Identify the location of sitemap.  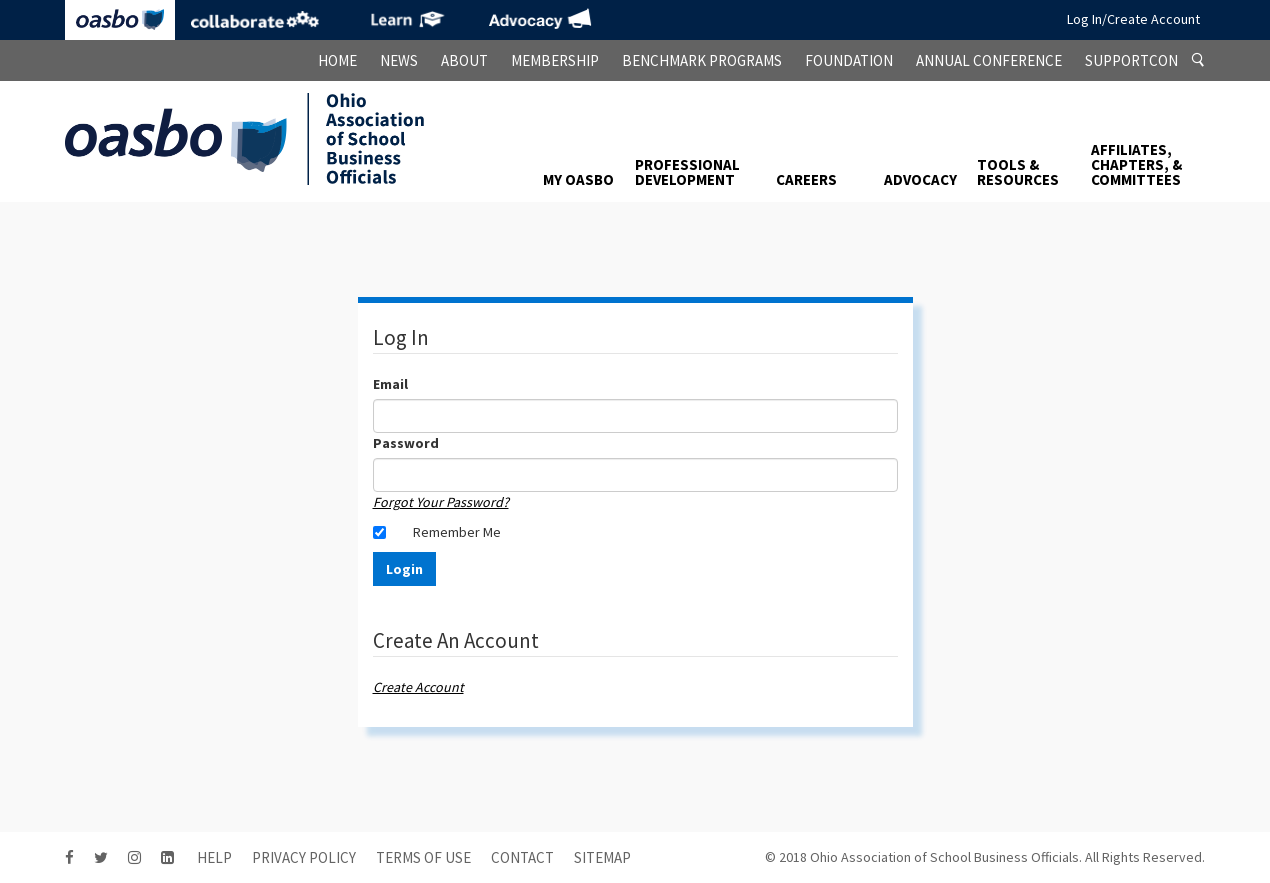
(602, 857).